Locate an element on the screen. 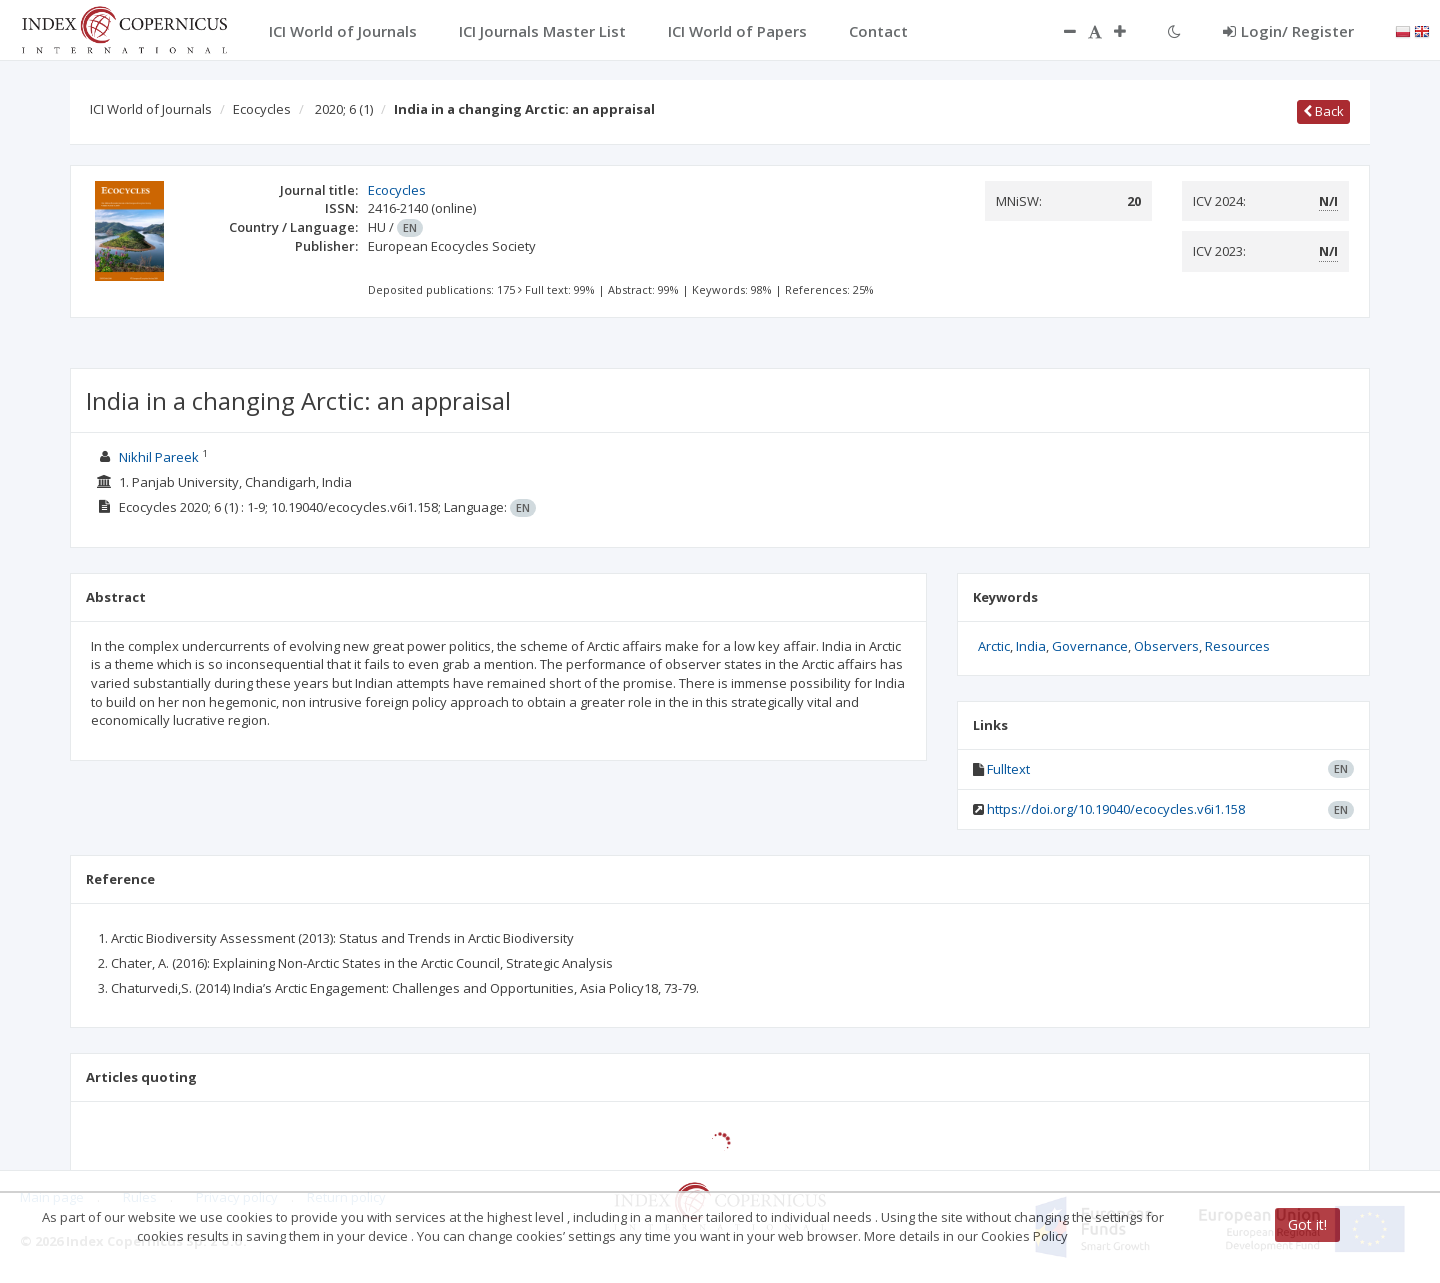 The width and height of the screenshot is (1440, 1283). 2020; 6 is located at coordinates (344, 109).